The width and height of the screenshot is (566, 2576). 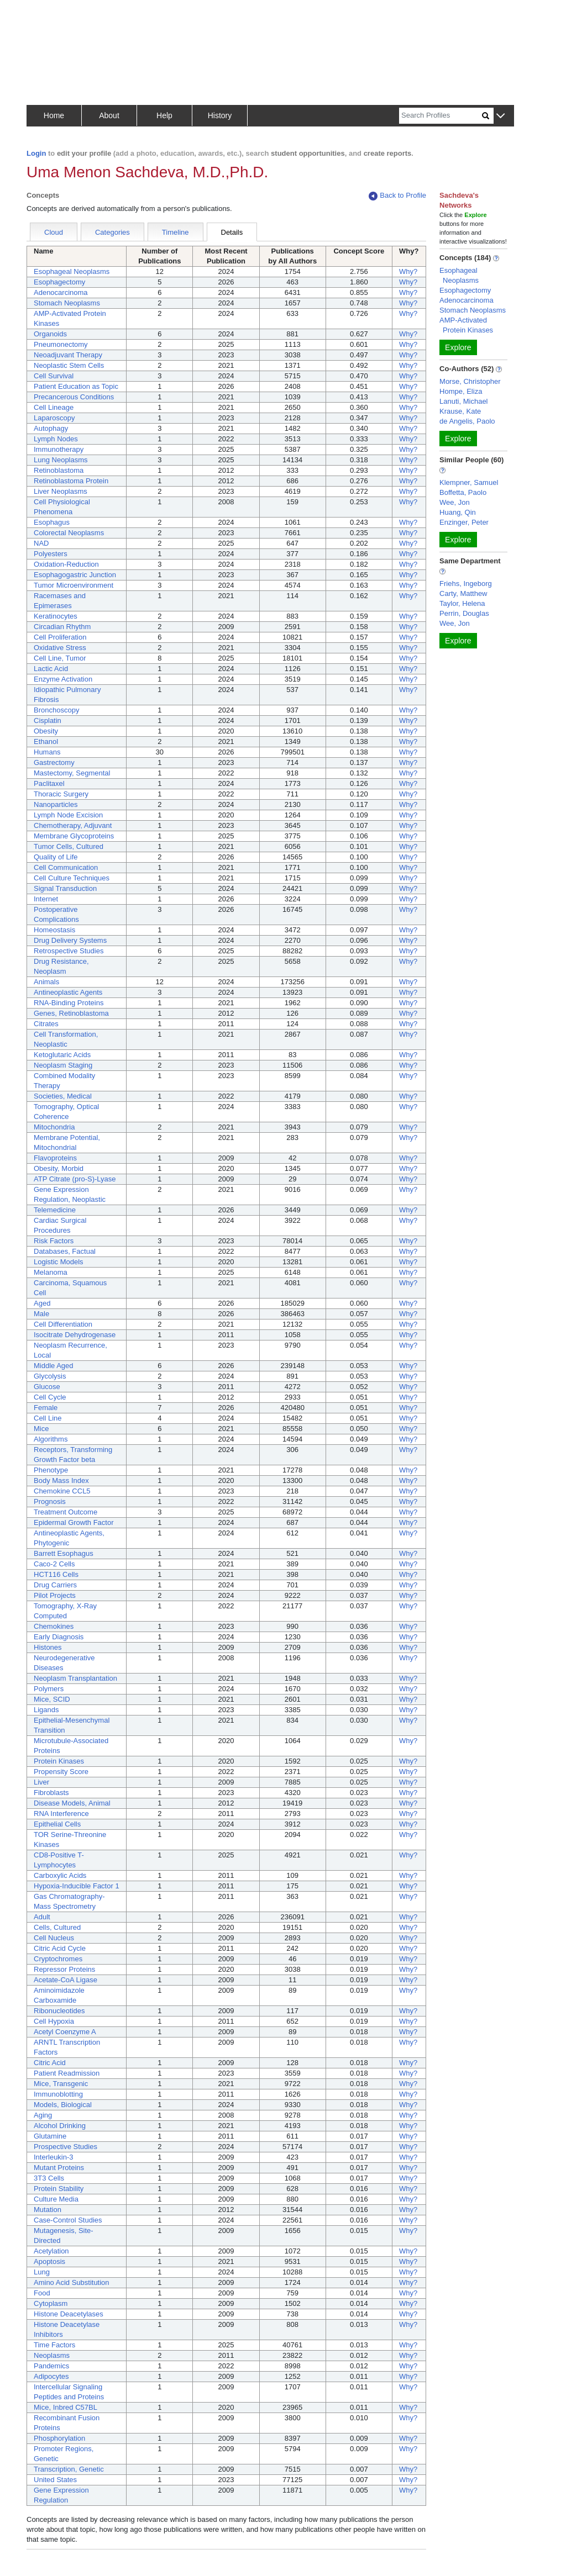 I want to click on Protein Kinases, so click(x=59, y=1761).